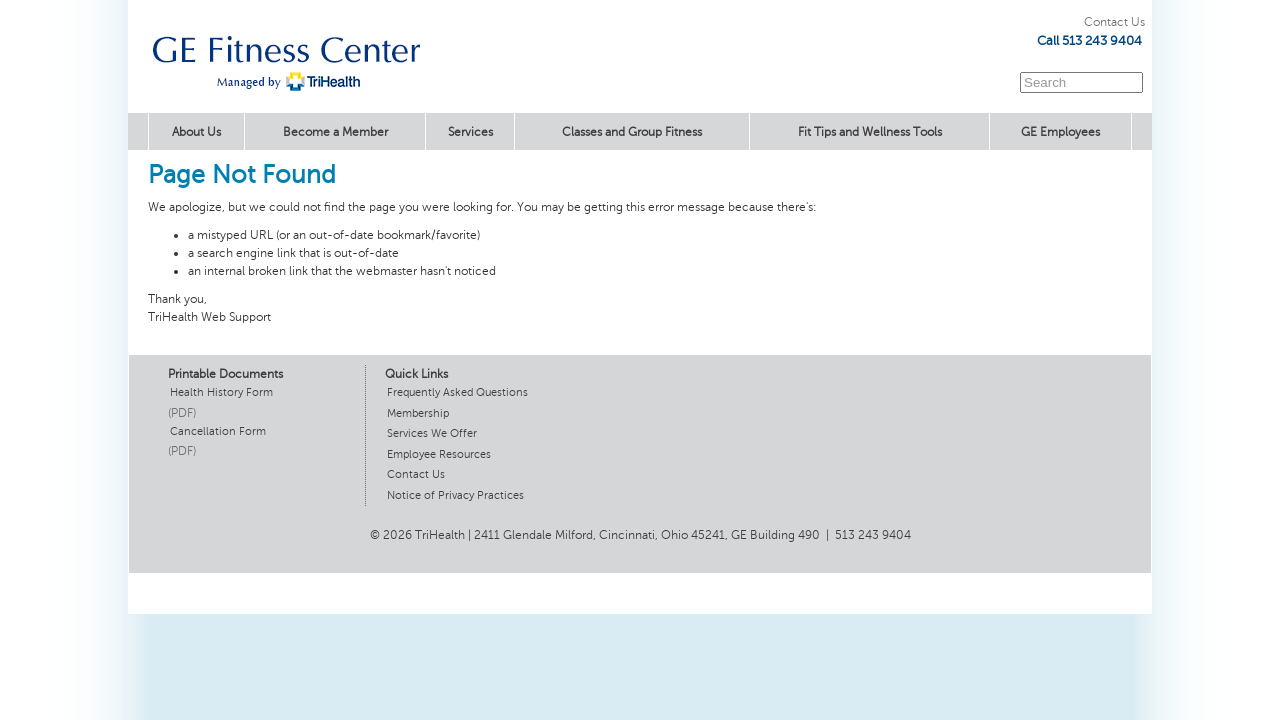 The width and height of the screenshot is (1280, 720). What do you see at coordinates (196, 132) in the screenshot?
I see `About Us` at bounding box center [196, 132].